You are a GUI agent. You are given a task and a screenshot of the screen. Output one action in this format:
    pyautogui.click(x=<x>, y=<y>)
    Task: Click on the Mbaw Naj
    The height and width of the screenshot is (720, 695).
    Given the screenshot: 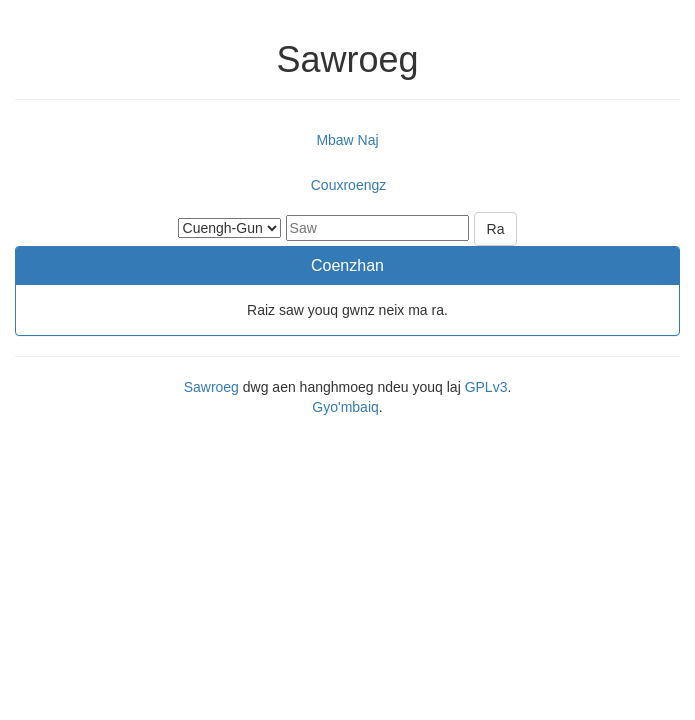 What is the action you would take?
    pyautogui.click(x=347, y=140)
    